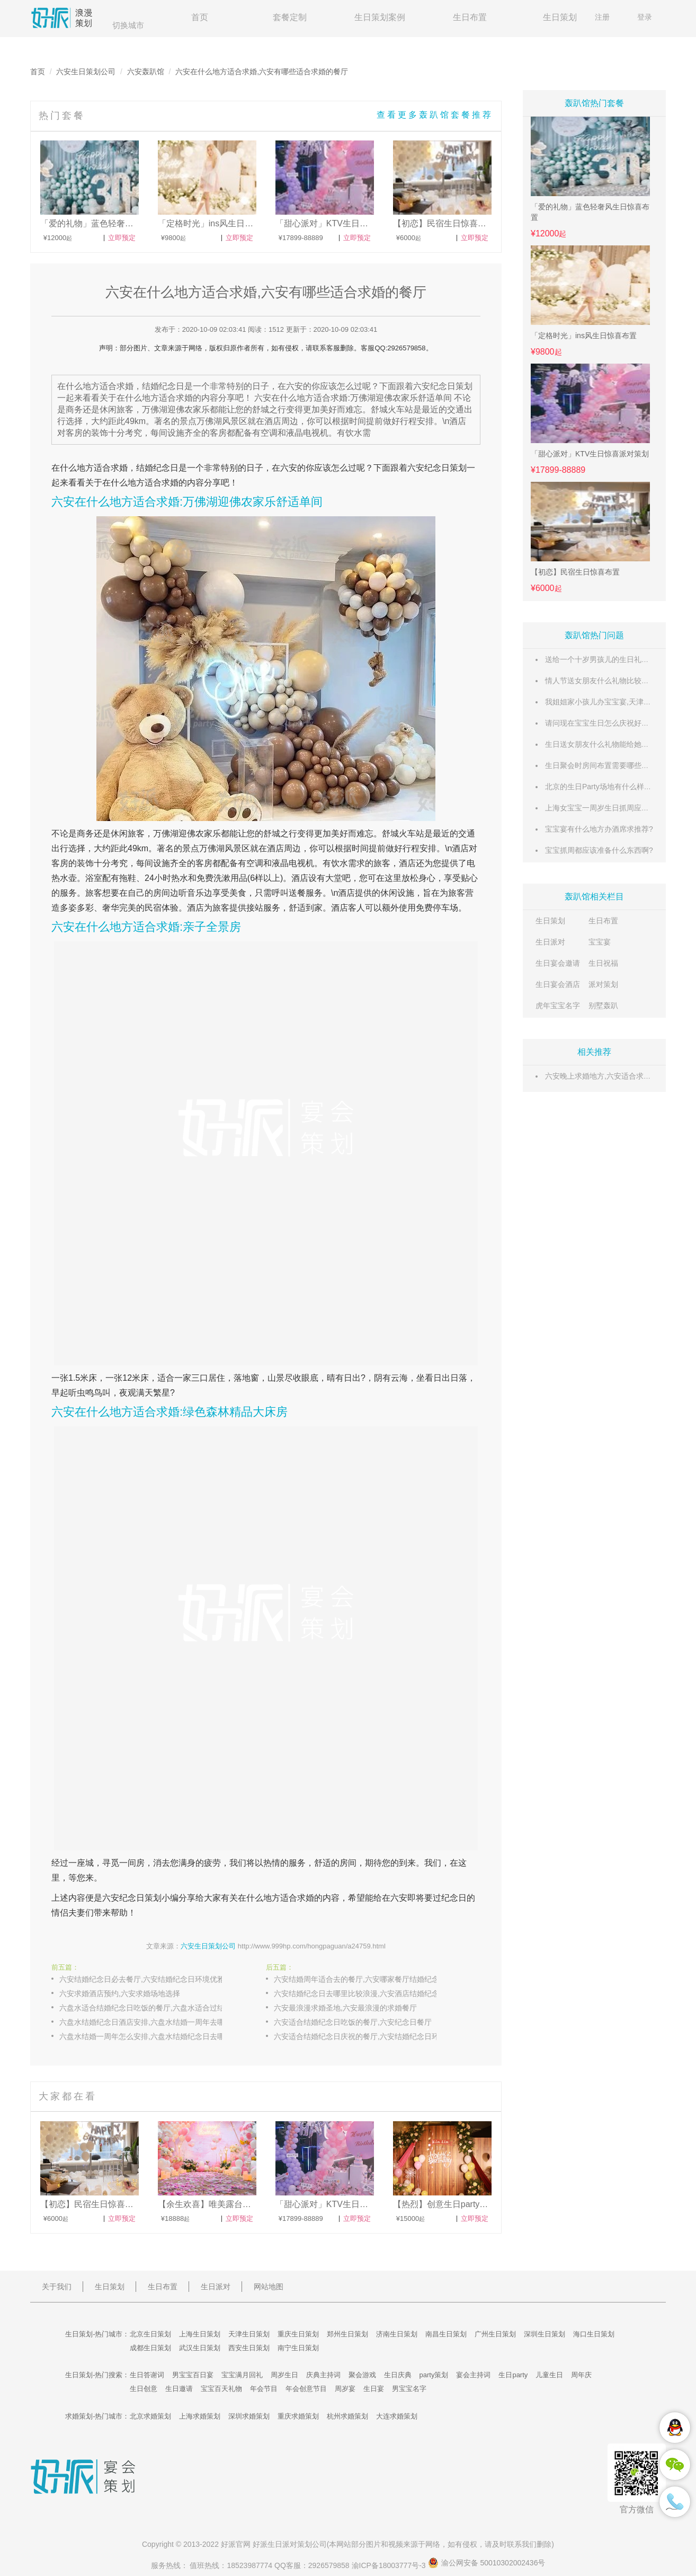 This screenshot has width=696, height=2576. Describe the element at coordinates (199, 2334) in the screenshot. I see `上海生日策划` at that location.